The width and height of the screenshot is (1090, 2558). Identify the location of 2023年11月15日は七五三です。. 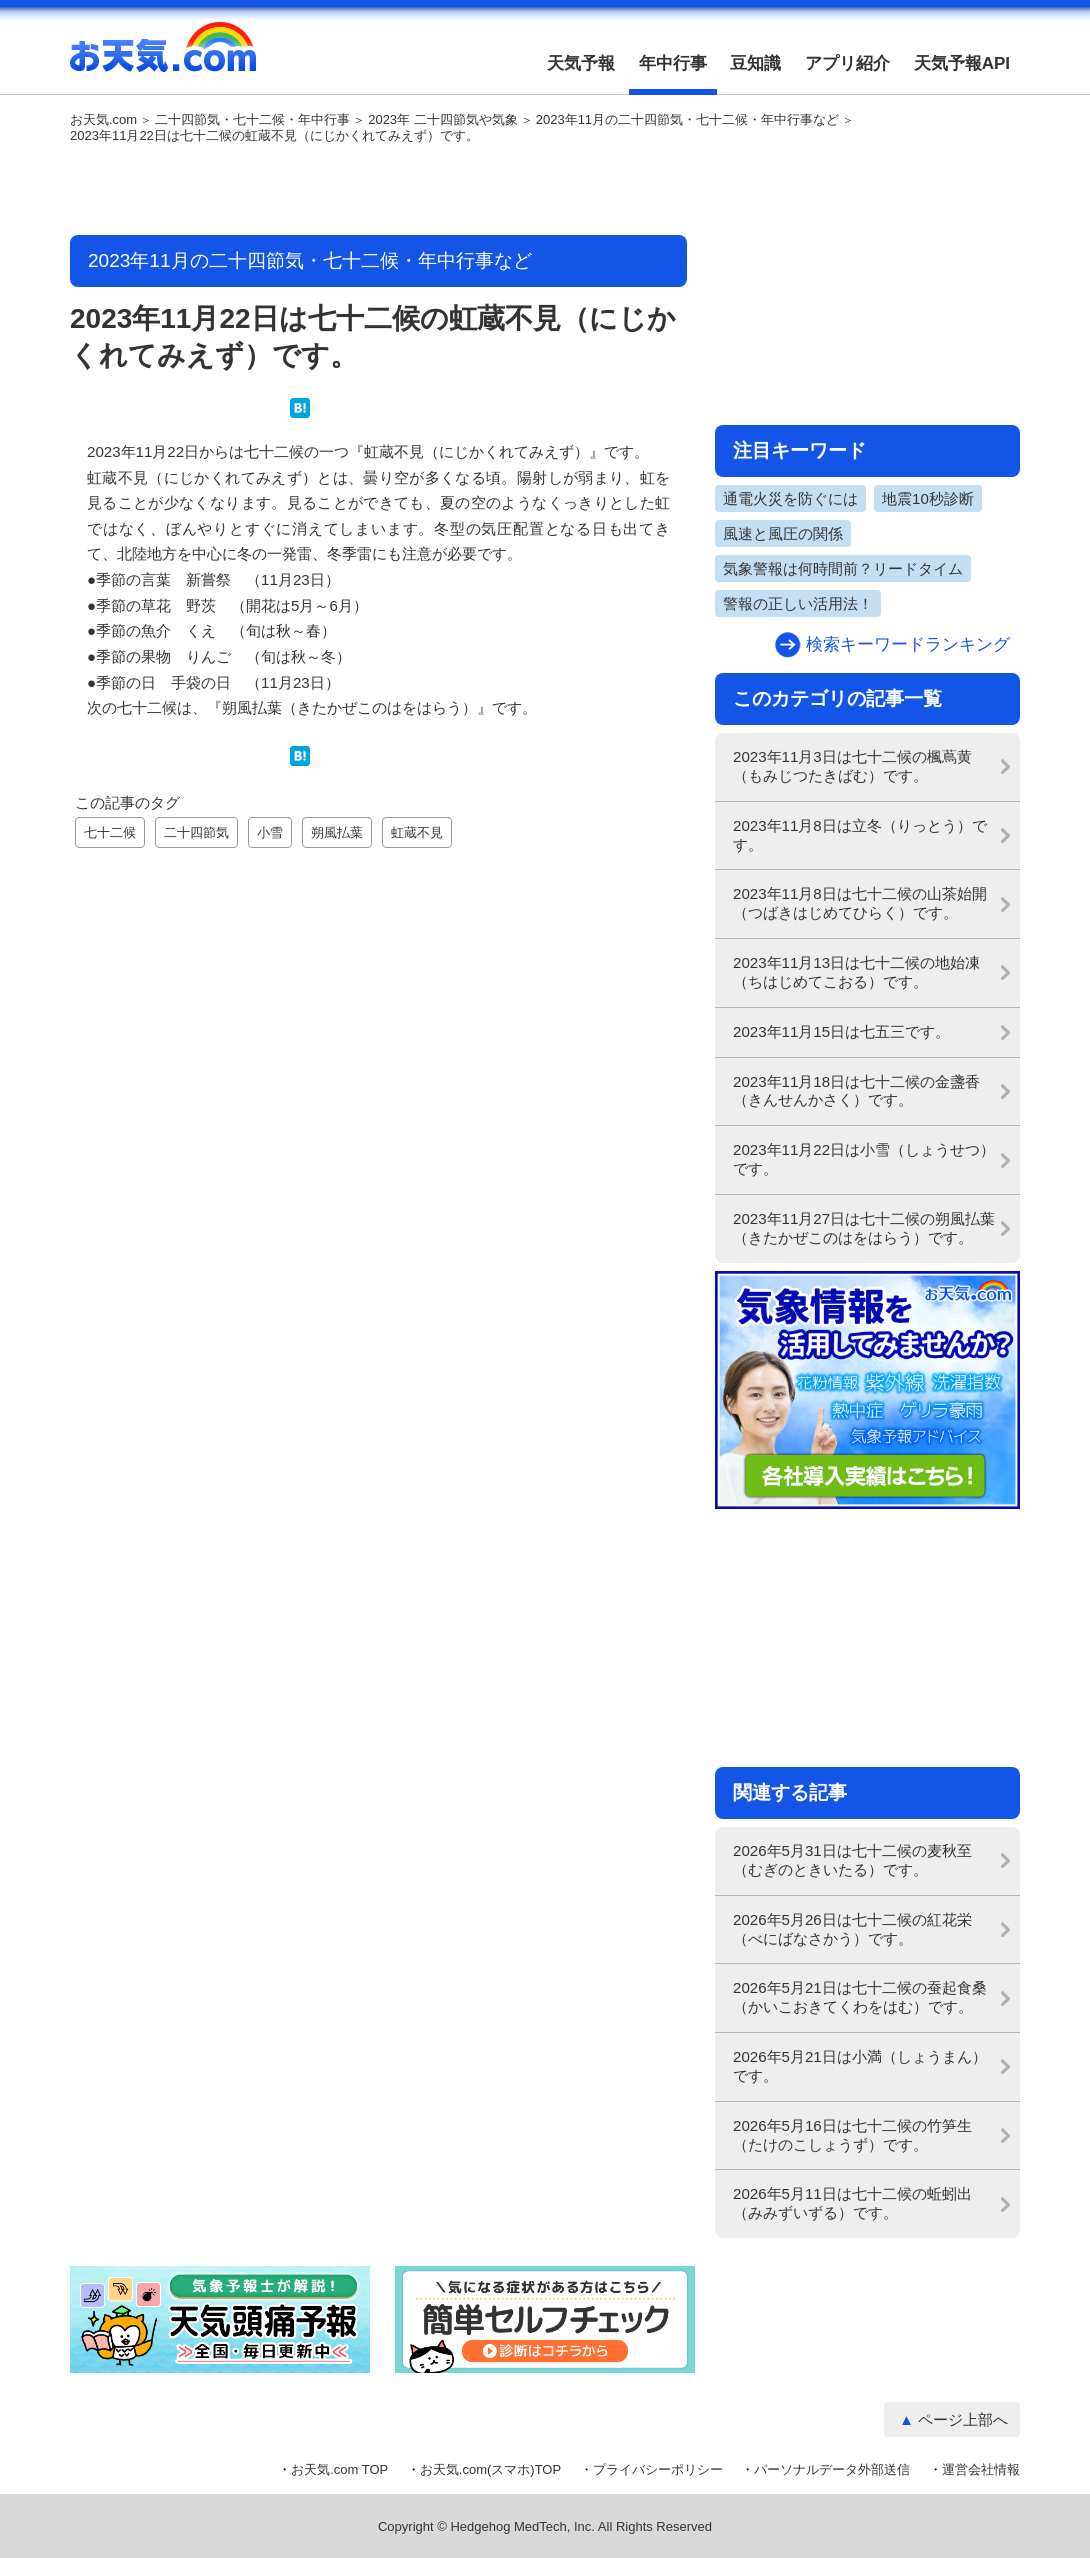
(841, 1031).